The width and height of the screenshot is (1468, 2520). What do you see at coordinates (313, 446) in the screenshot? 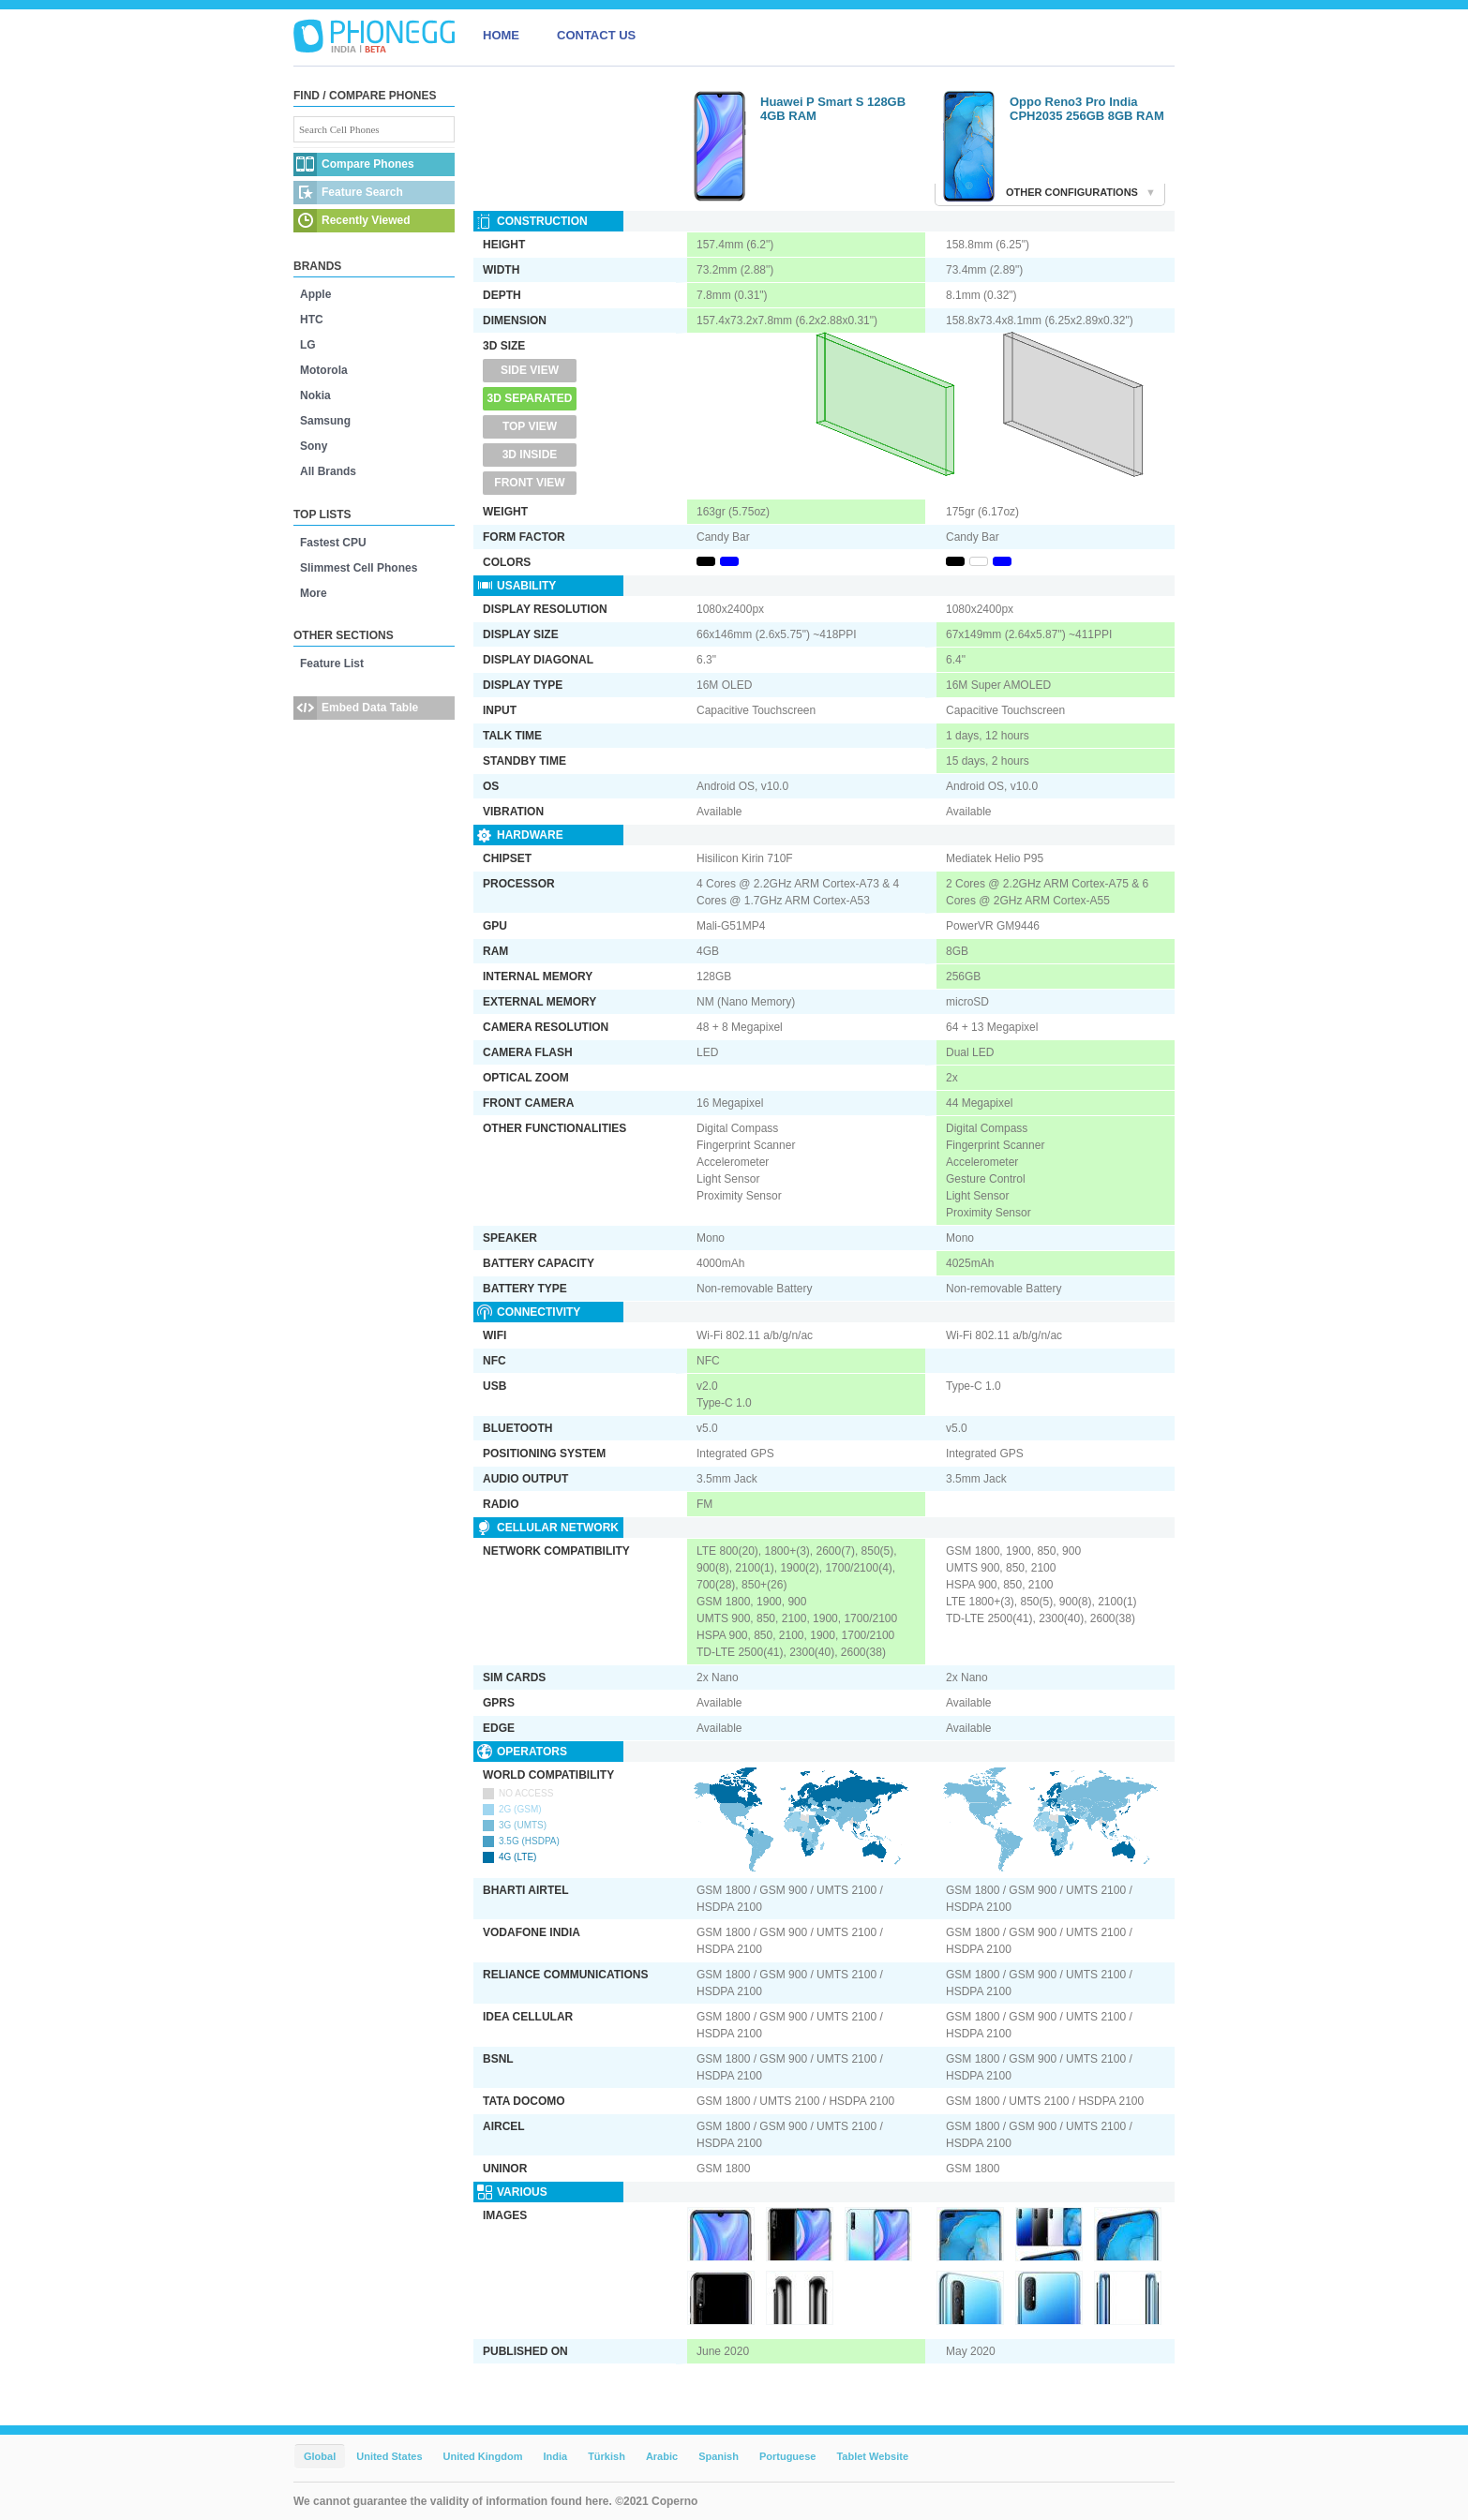
I see `Sony` at bounding box center [313, 446].